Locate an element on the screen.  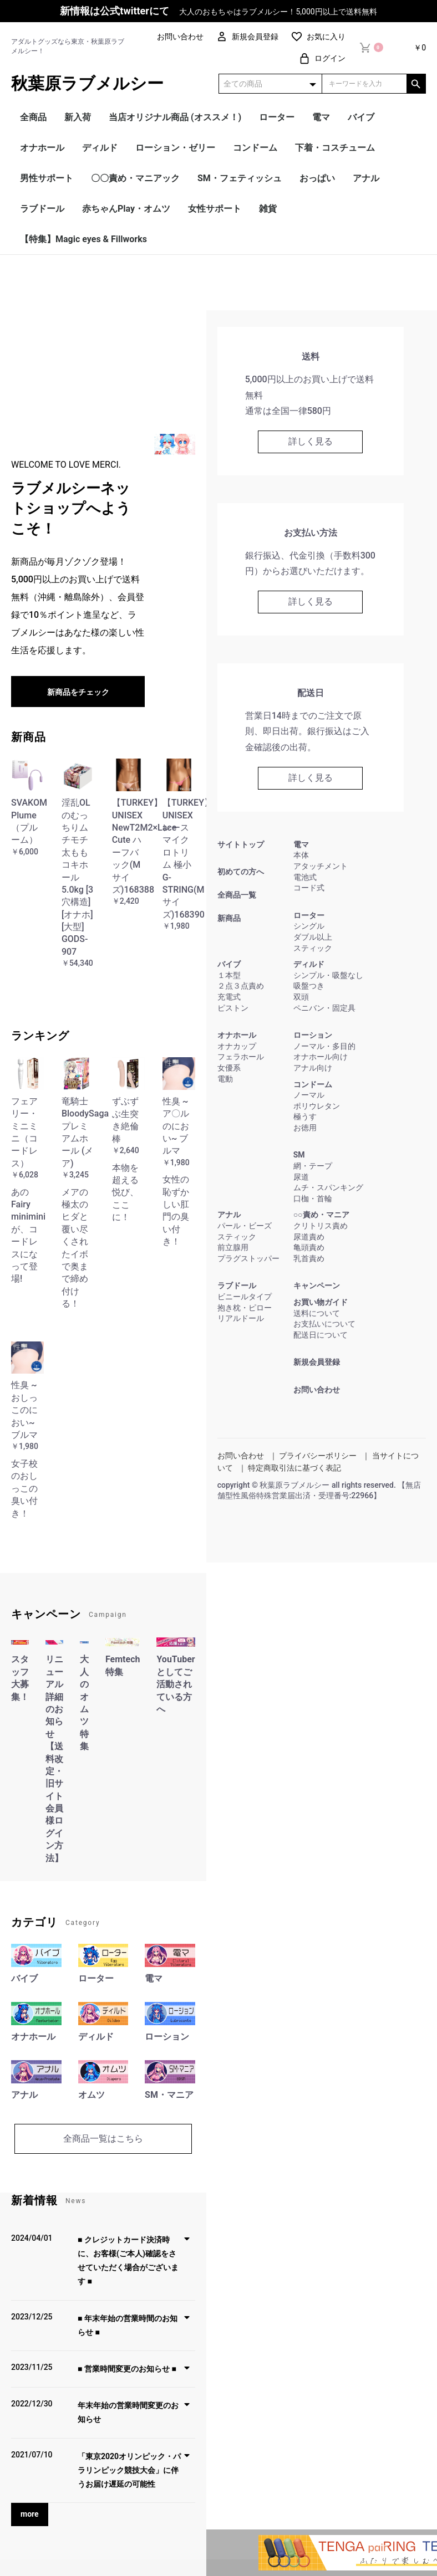
女優系 is located at coordinates (229, 1067).